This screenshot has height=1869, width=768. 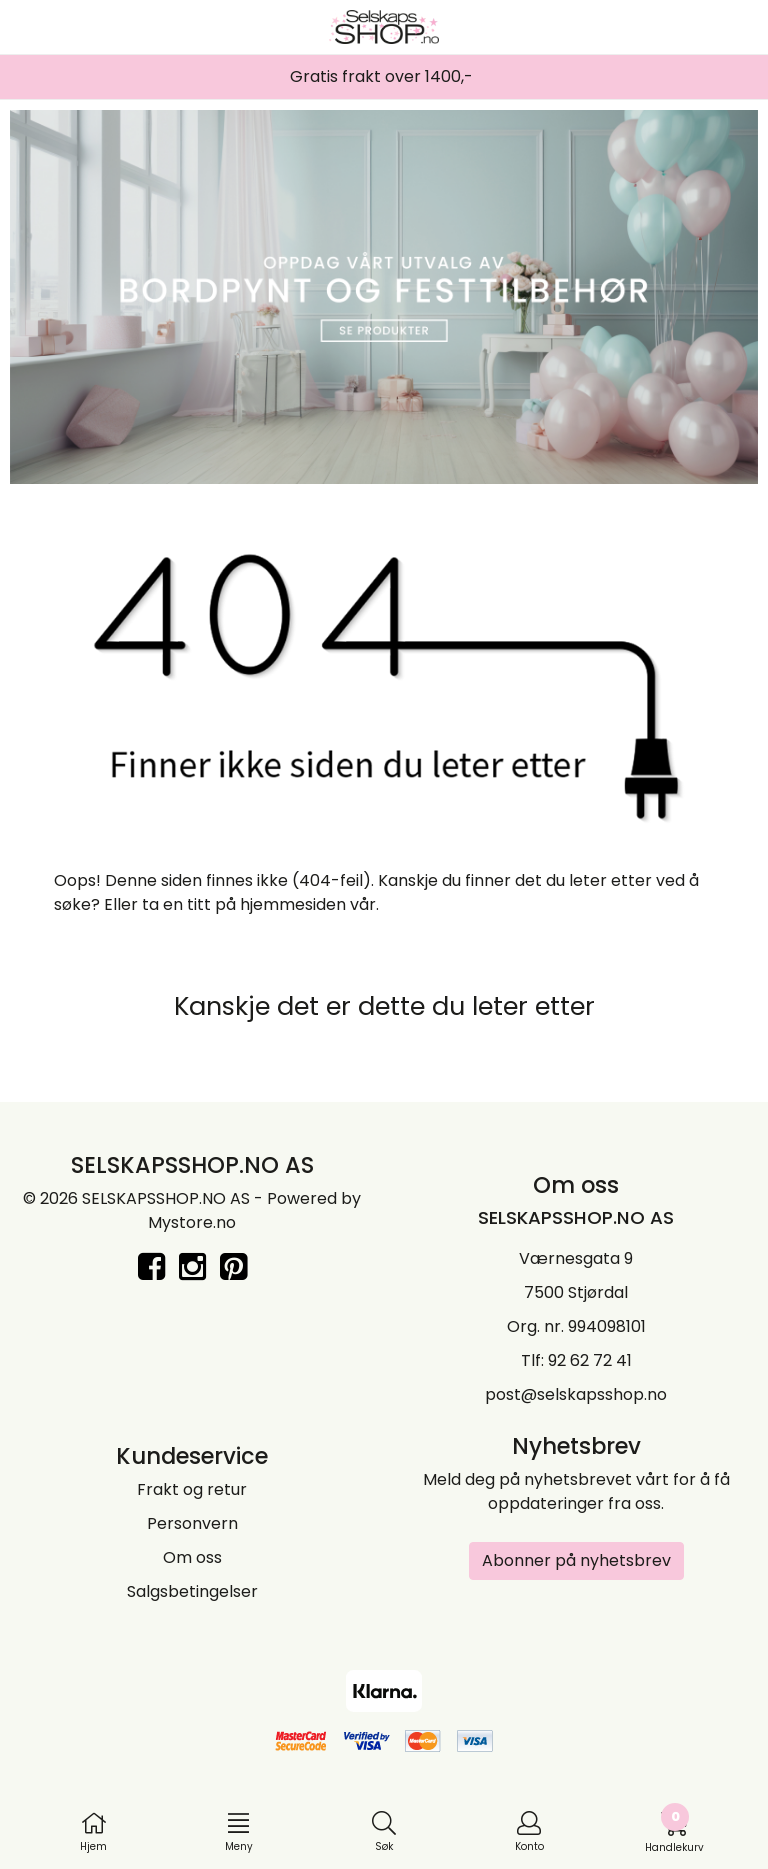 What do you see at coordinates (192, 1557) in the screenshot?
I see `Om oss` at bounding box center [192, 1557].